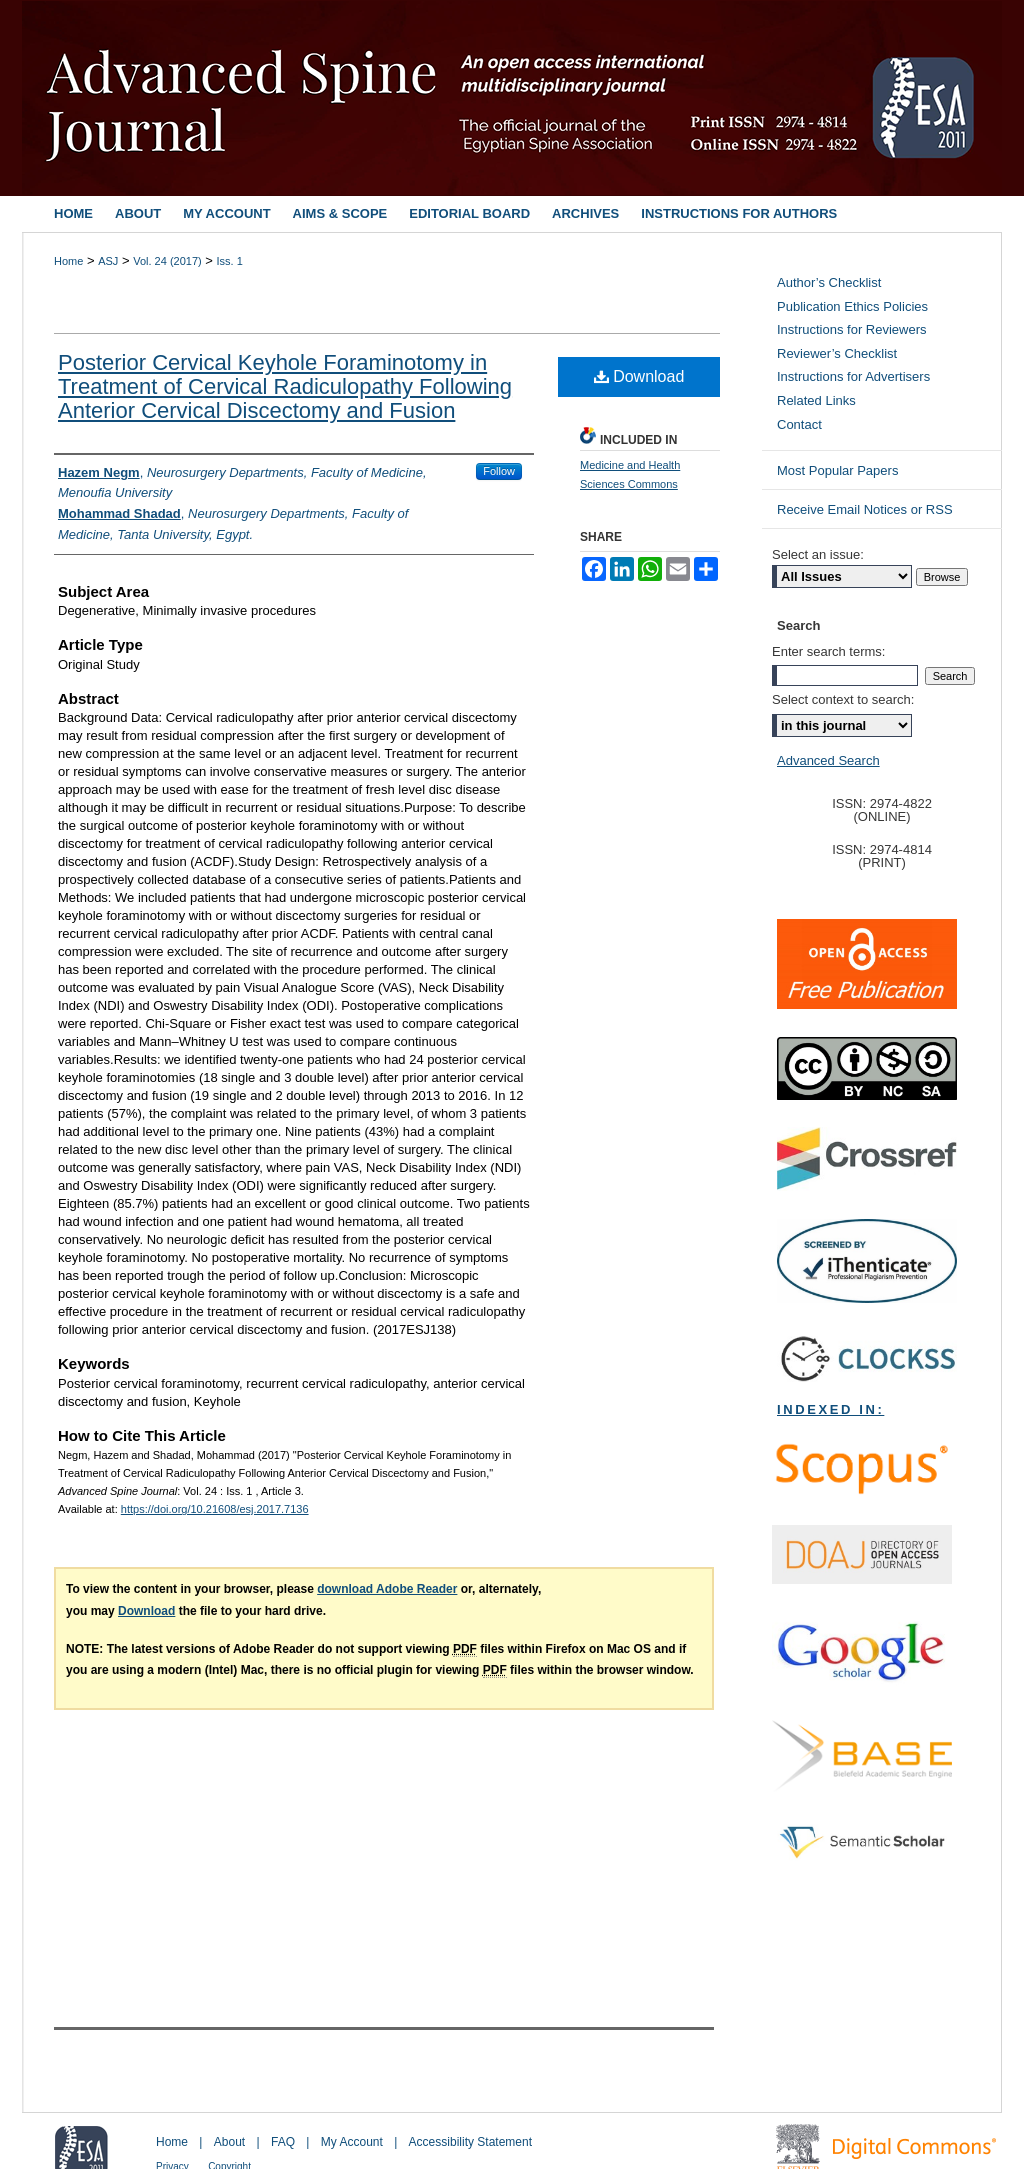 This screenshot has height=2169, width=1024. Describe the element at coordinates (852, 306) in the screenshot. I see `Publication Ethics Policies` at that location.